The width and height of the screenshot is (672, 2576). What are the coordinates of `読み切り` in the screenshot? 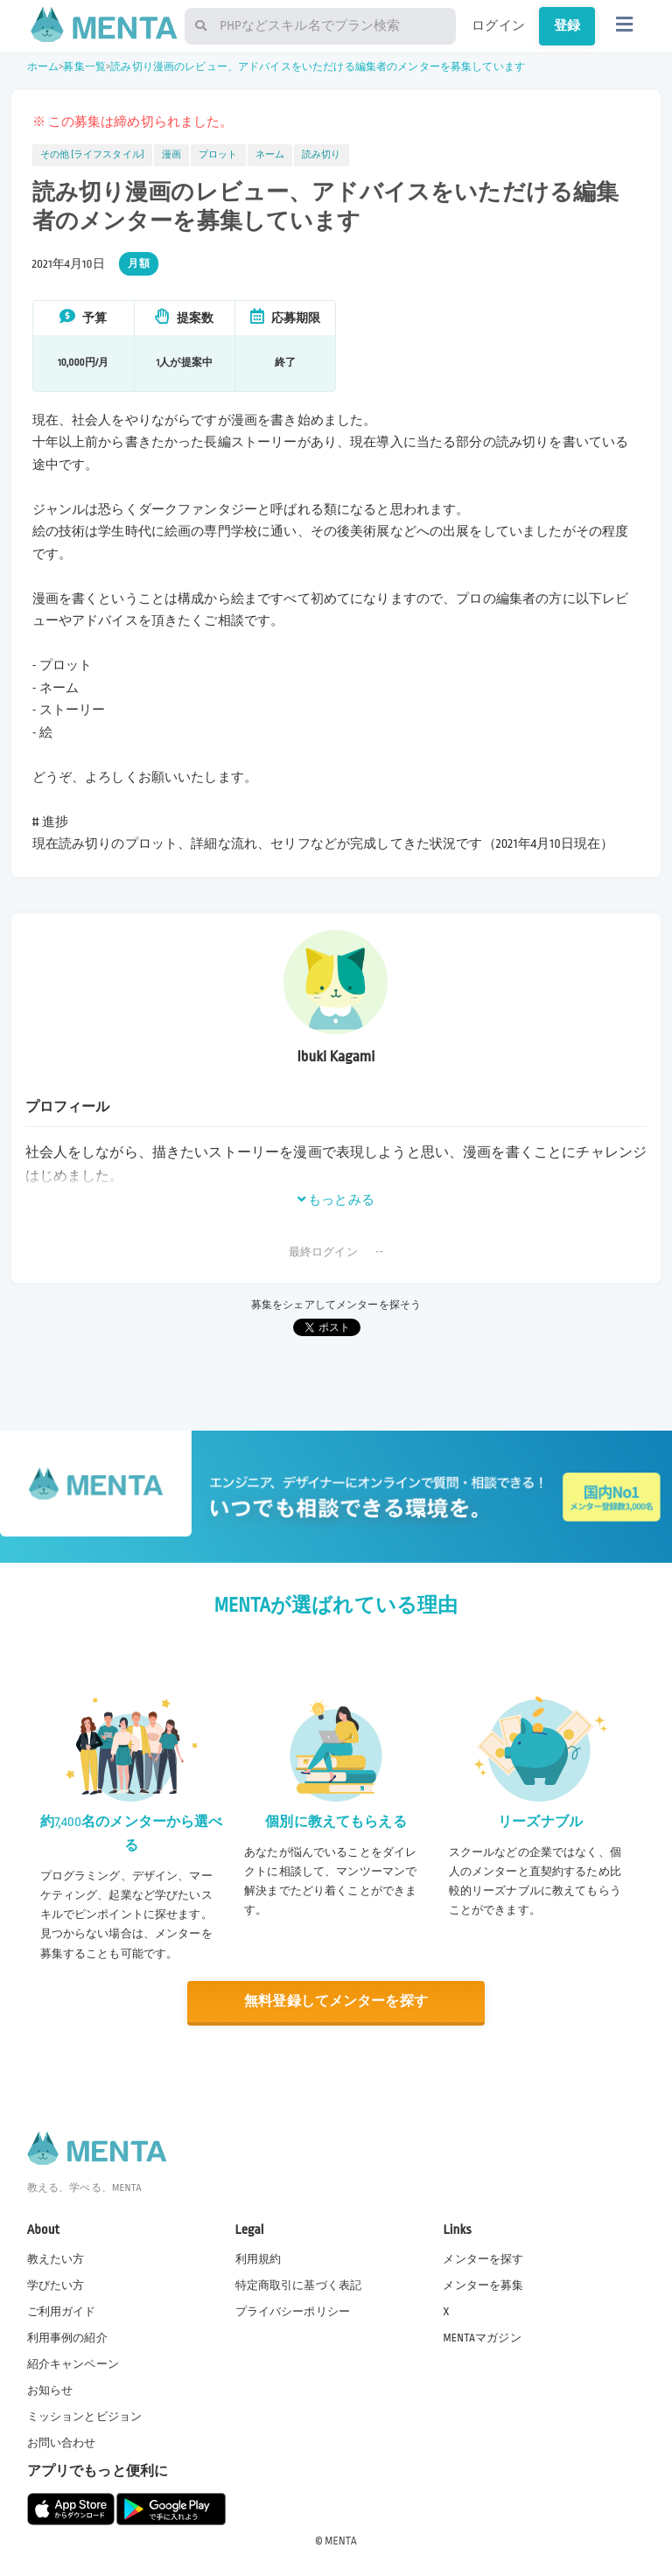 It's located at (321, 155).